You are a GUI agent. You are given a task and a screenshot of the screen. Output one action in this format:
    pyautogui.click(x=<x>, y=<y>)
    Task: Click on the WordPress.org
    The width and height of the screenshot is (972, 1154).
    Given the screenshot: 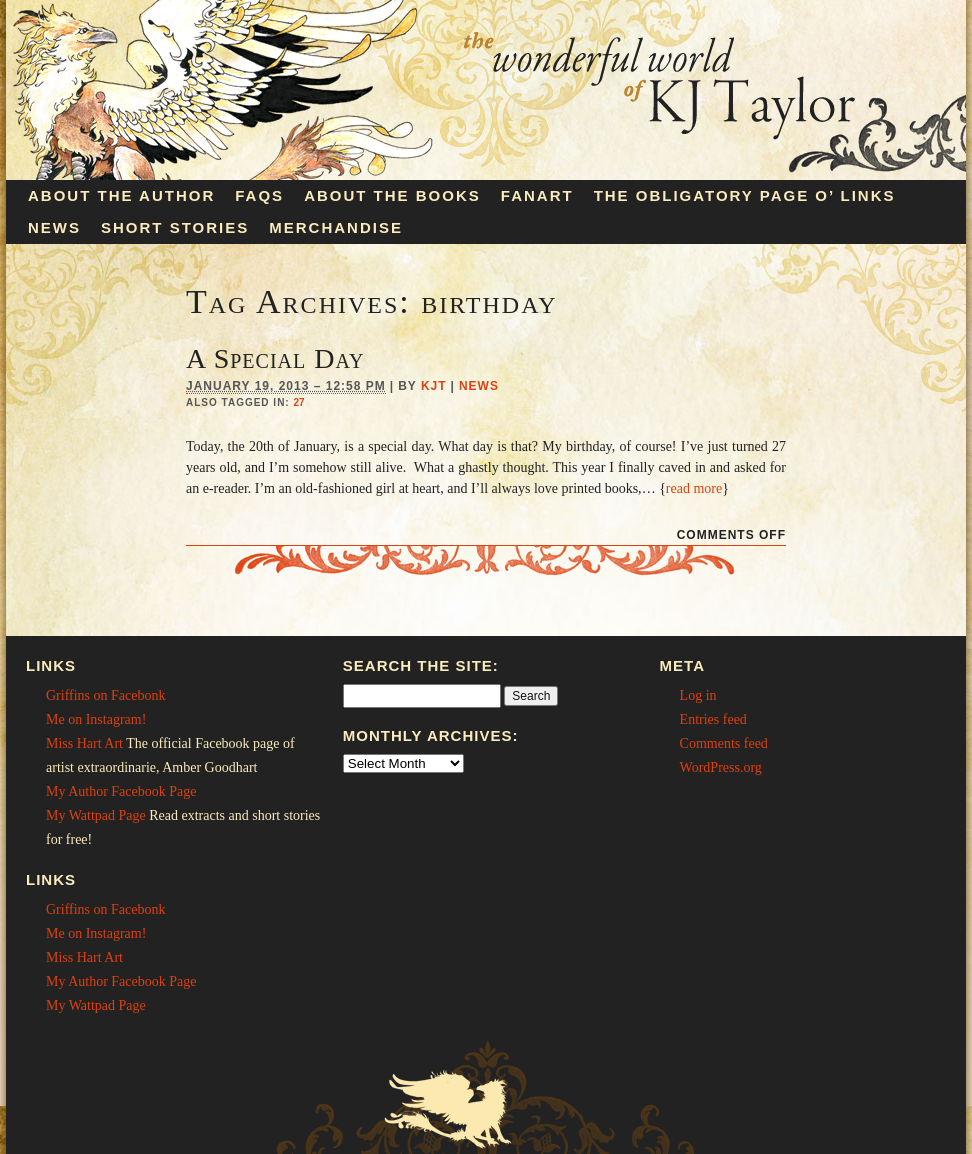 What is the action you would take?
    pyautogui.click(x=721, y=767)
    